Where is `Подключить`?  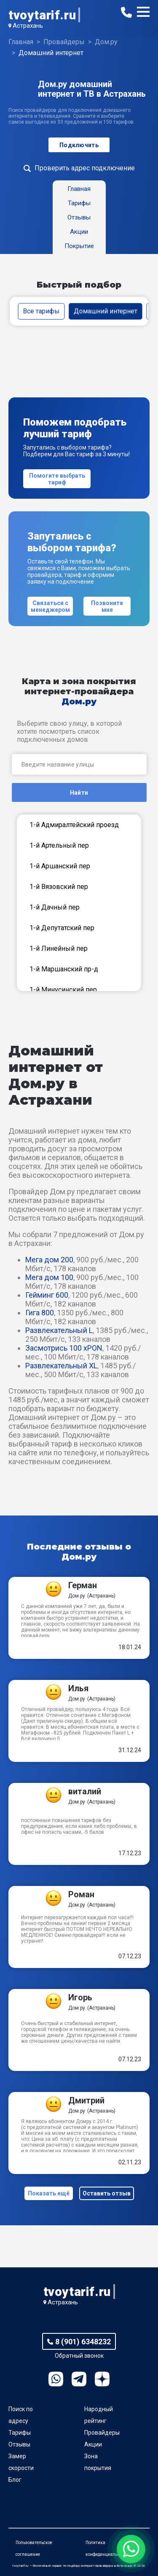 Подключить is located at coordinates (79, 145).